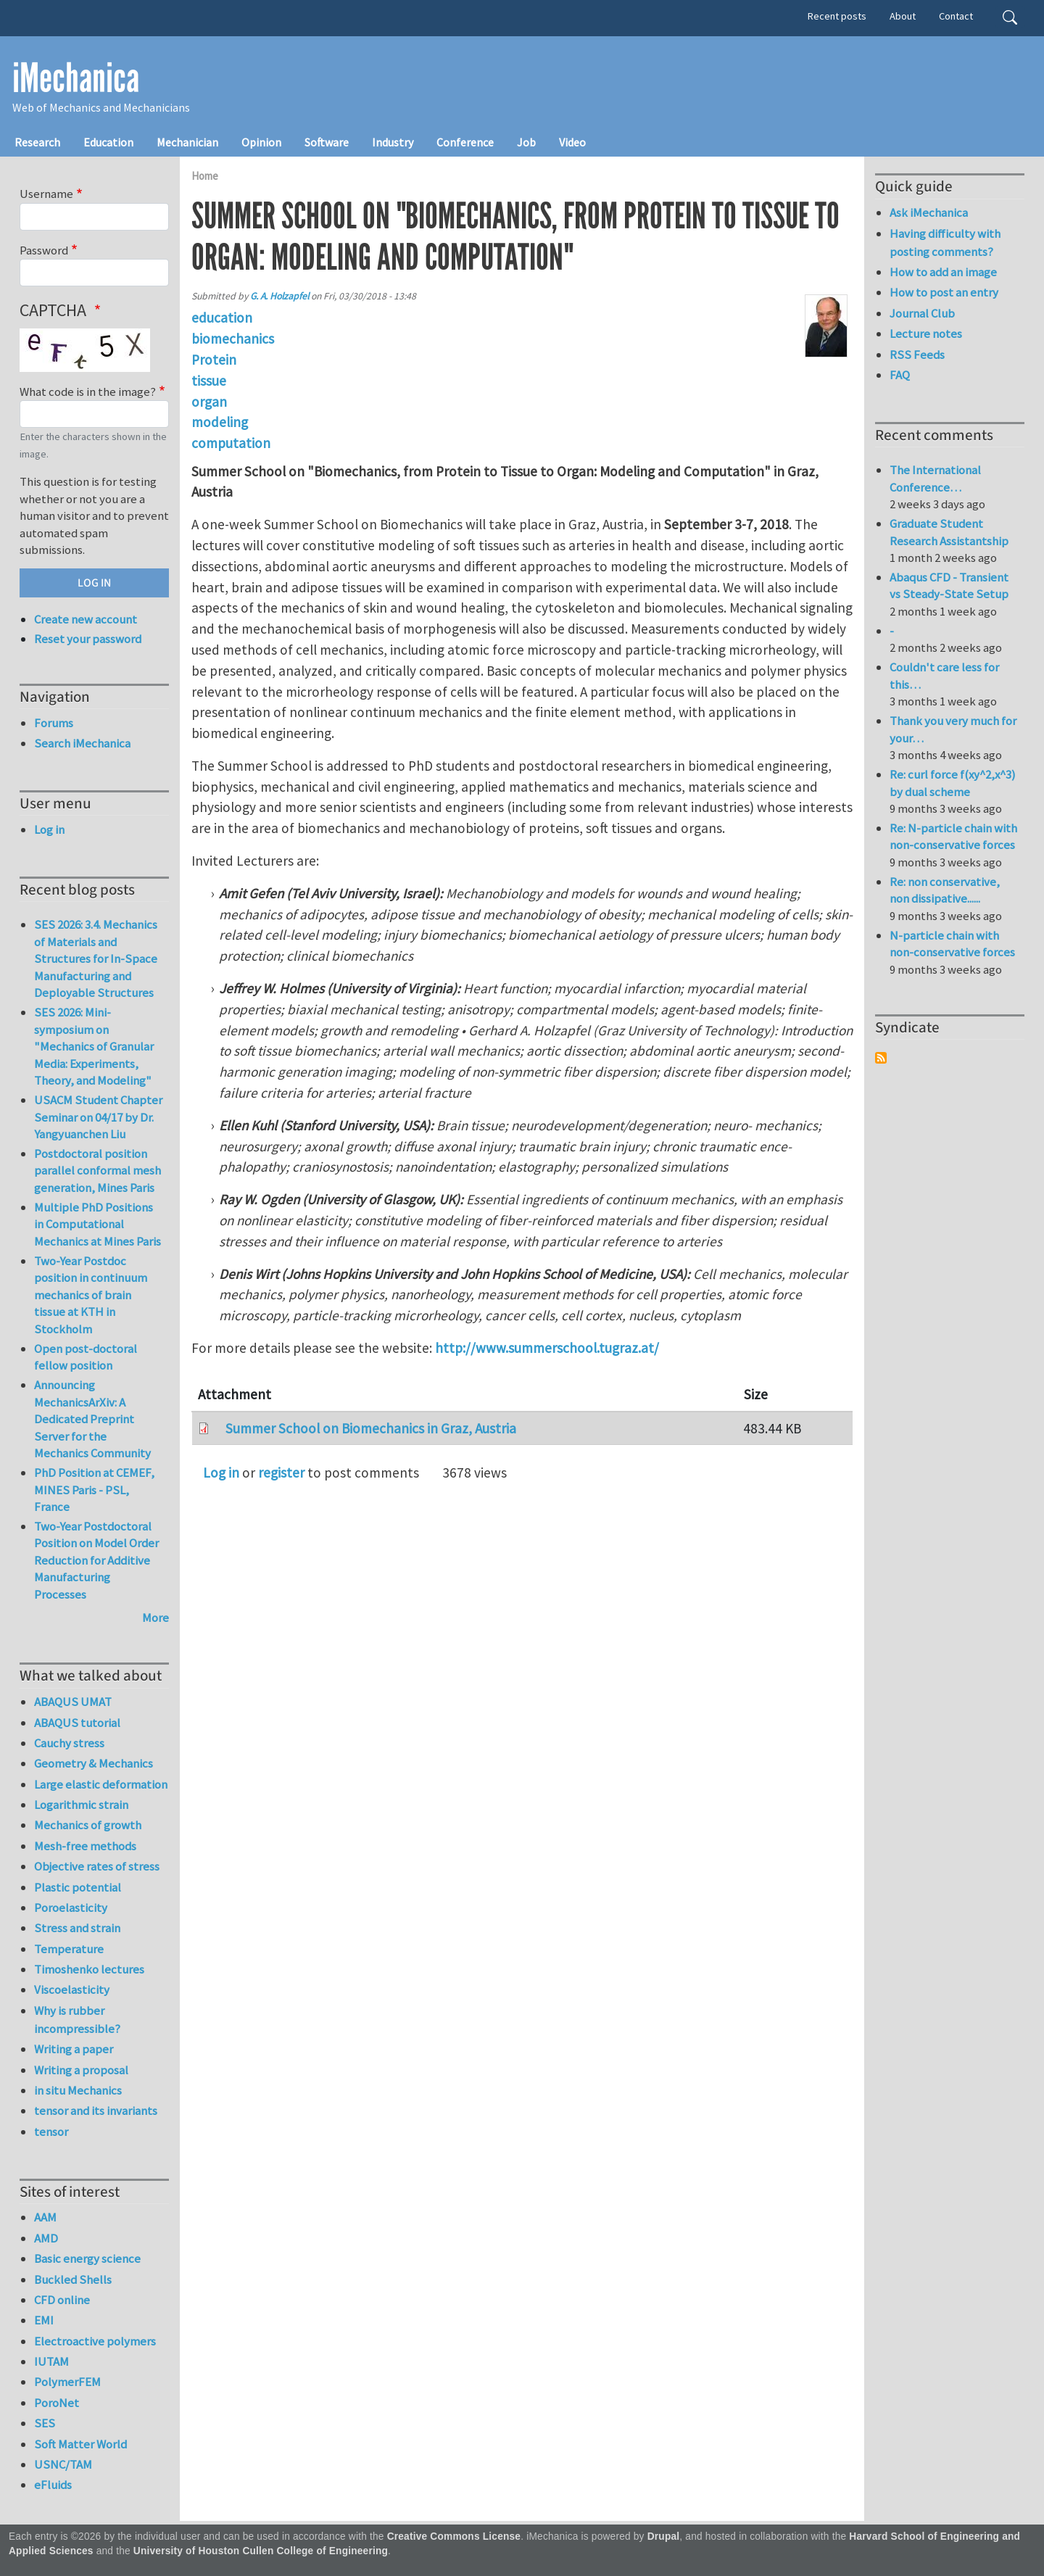 The height and width of the screenshot is (2576, 1044). I want to click on University of Houston Cullen College of Engineering, so click(260, 2551).